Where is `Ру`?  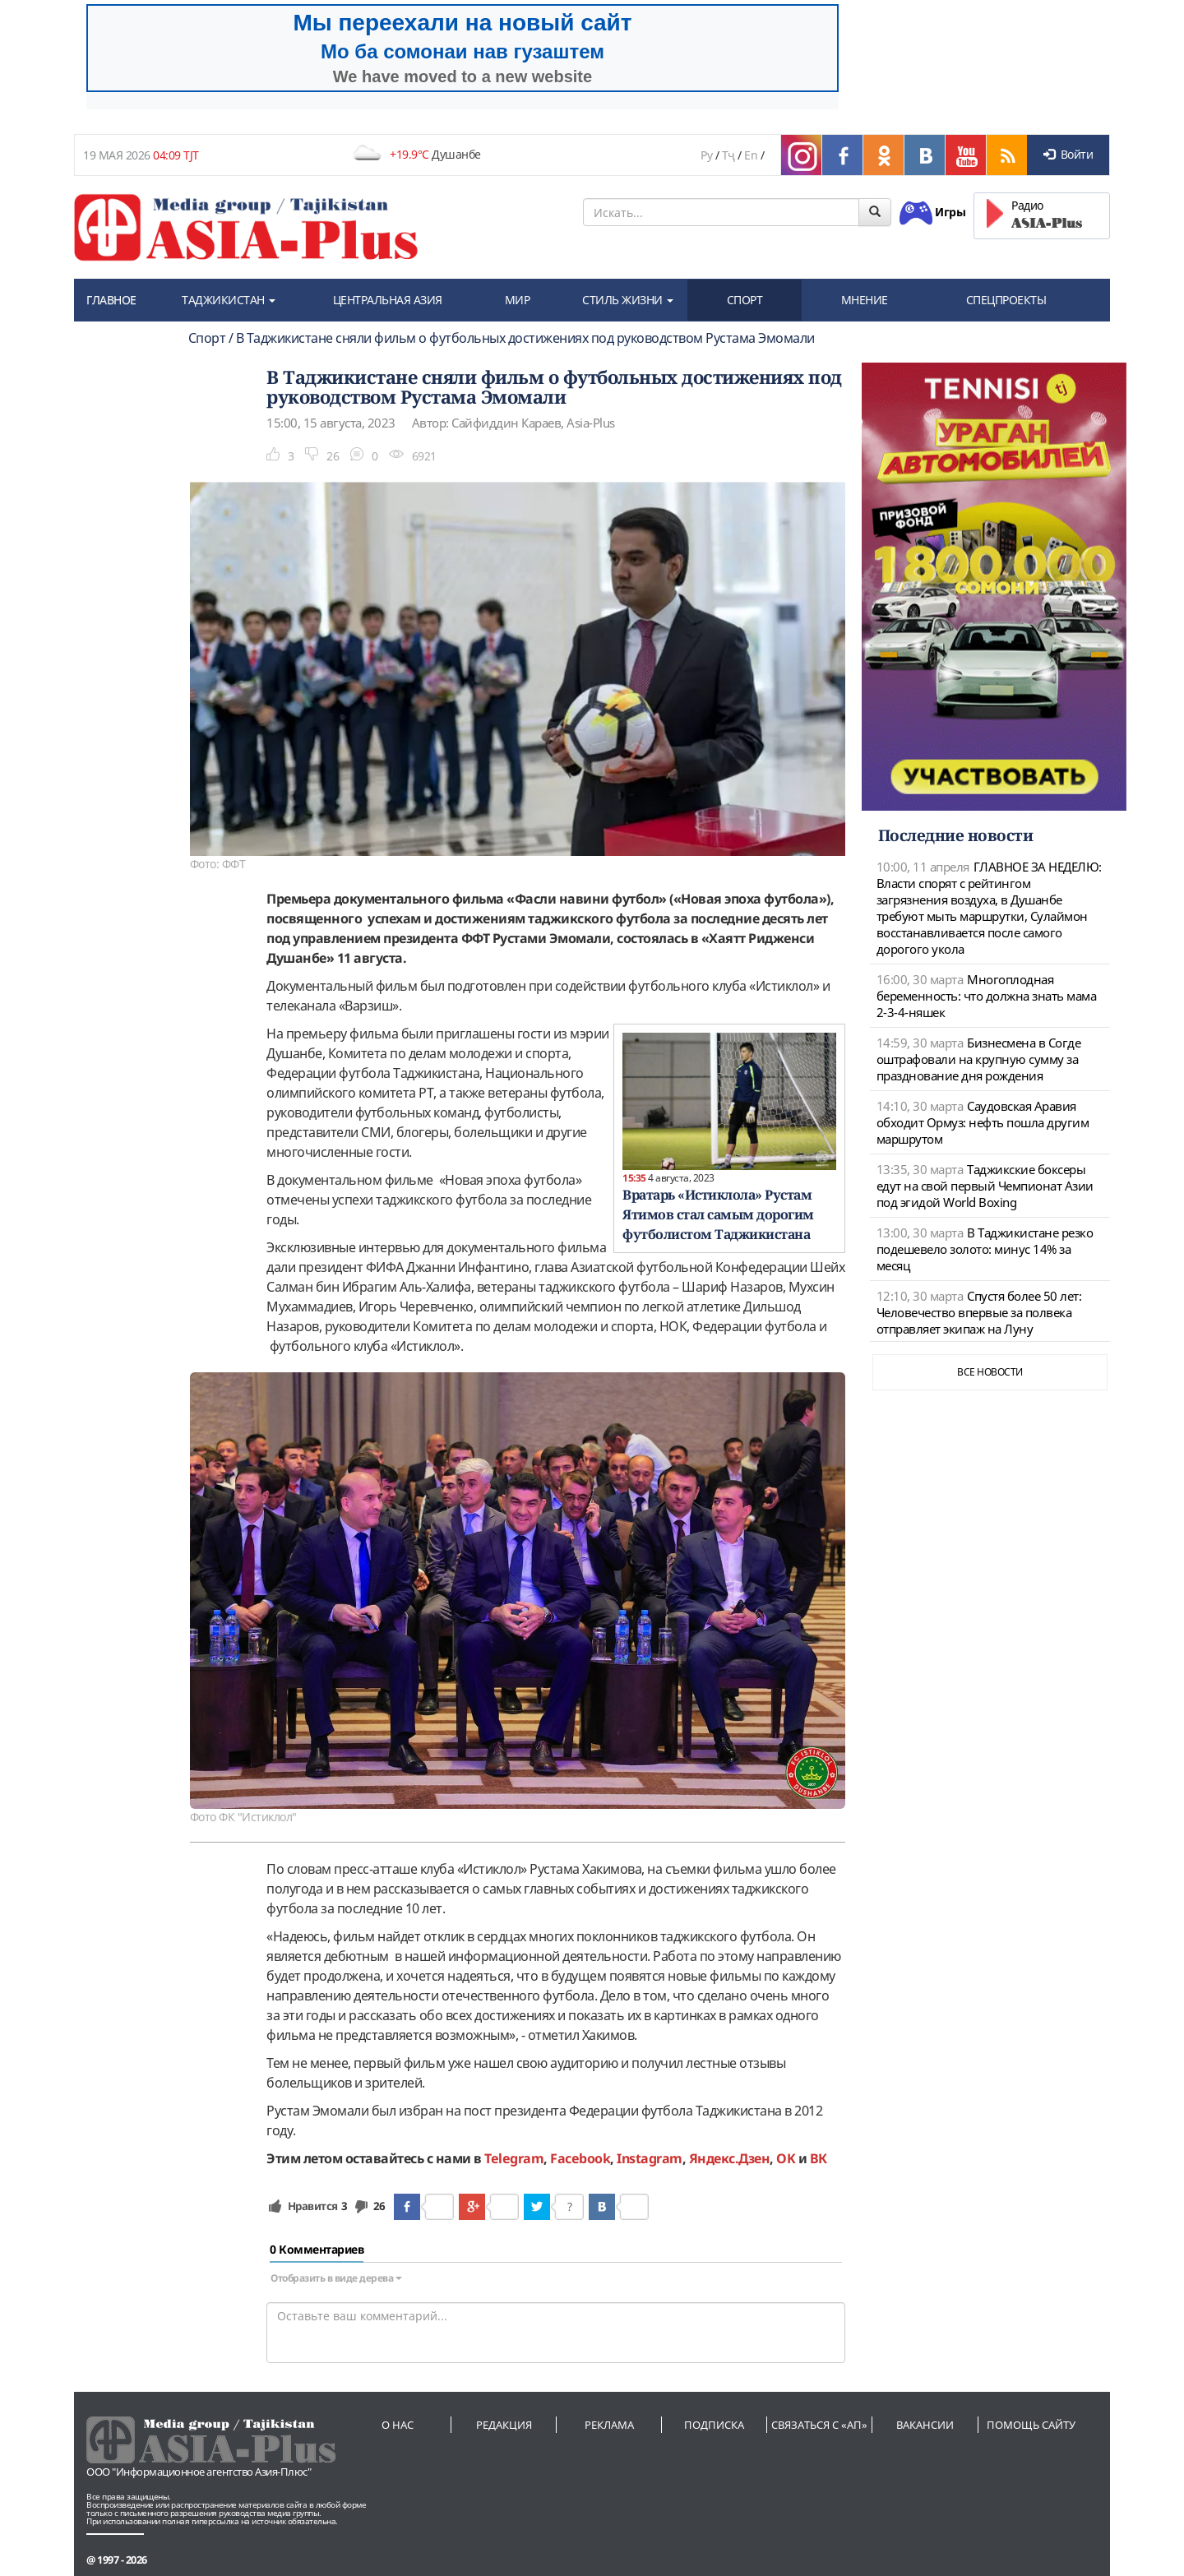
Ру is located at coordinates (706, 155).